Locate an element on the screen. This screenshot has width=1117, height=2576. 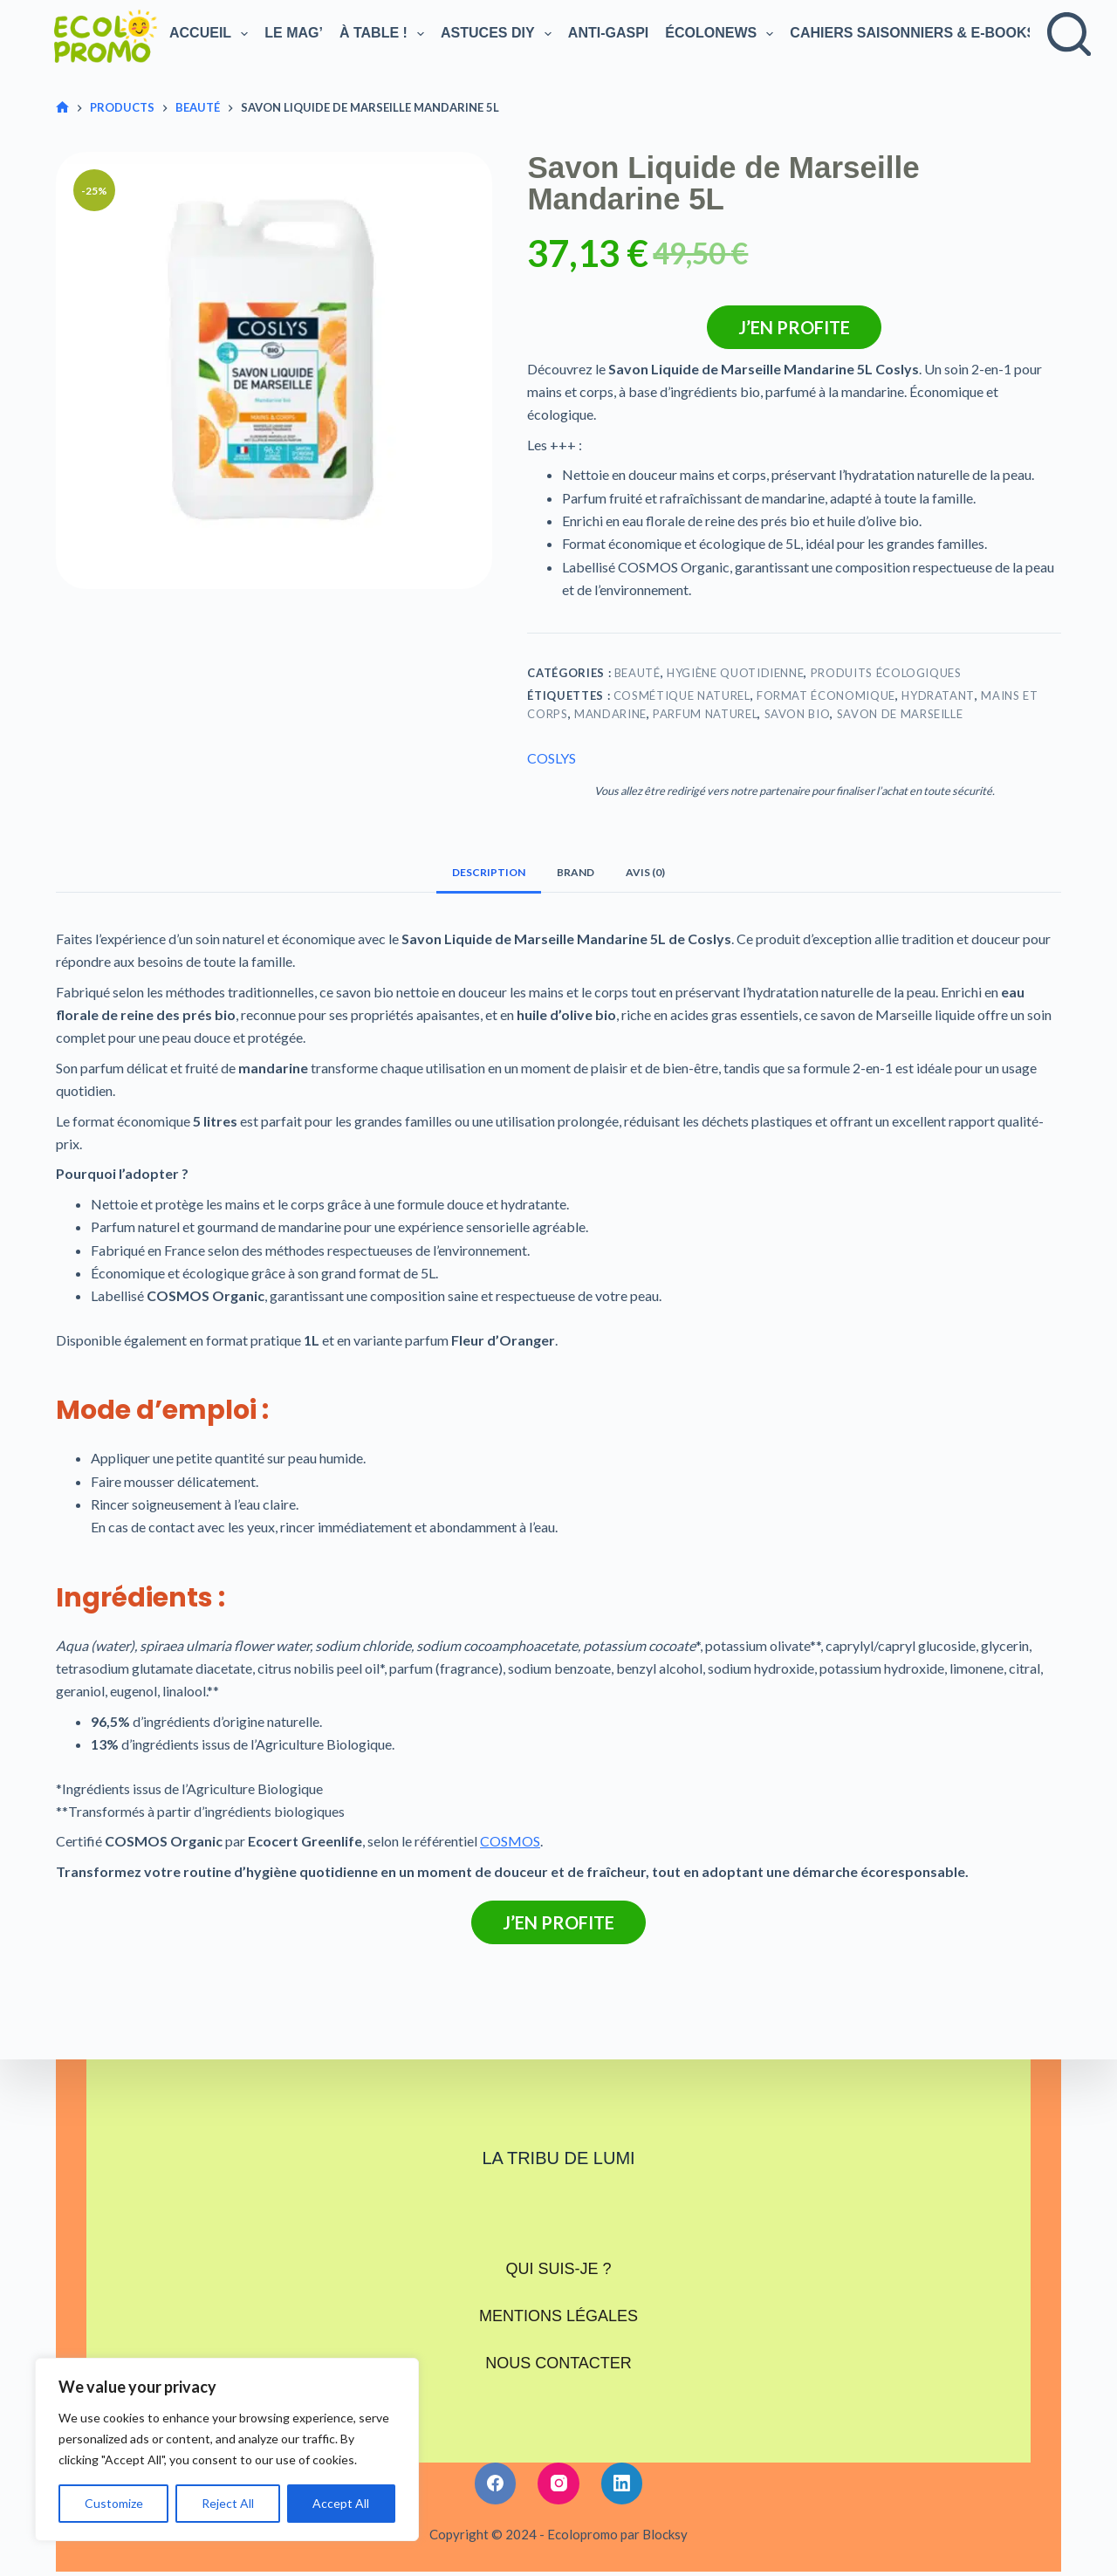
Savon bio is located at coordinates (797, 714).